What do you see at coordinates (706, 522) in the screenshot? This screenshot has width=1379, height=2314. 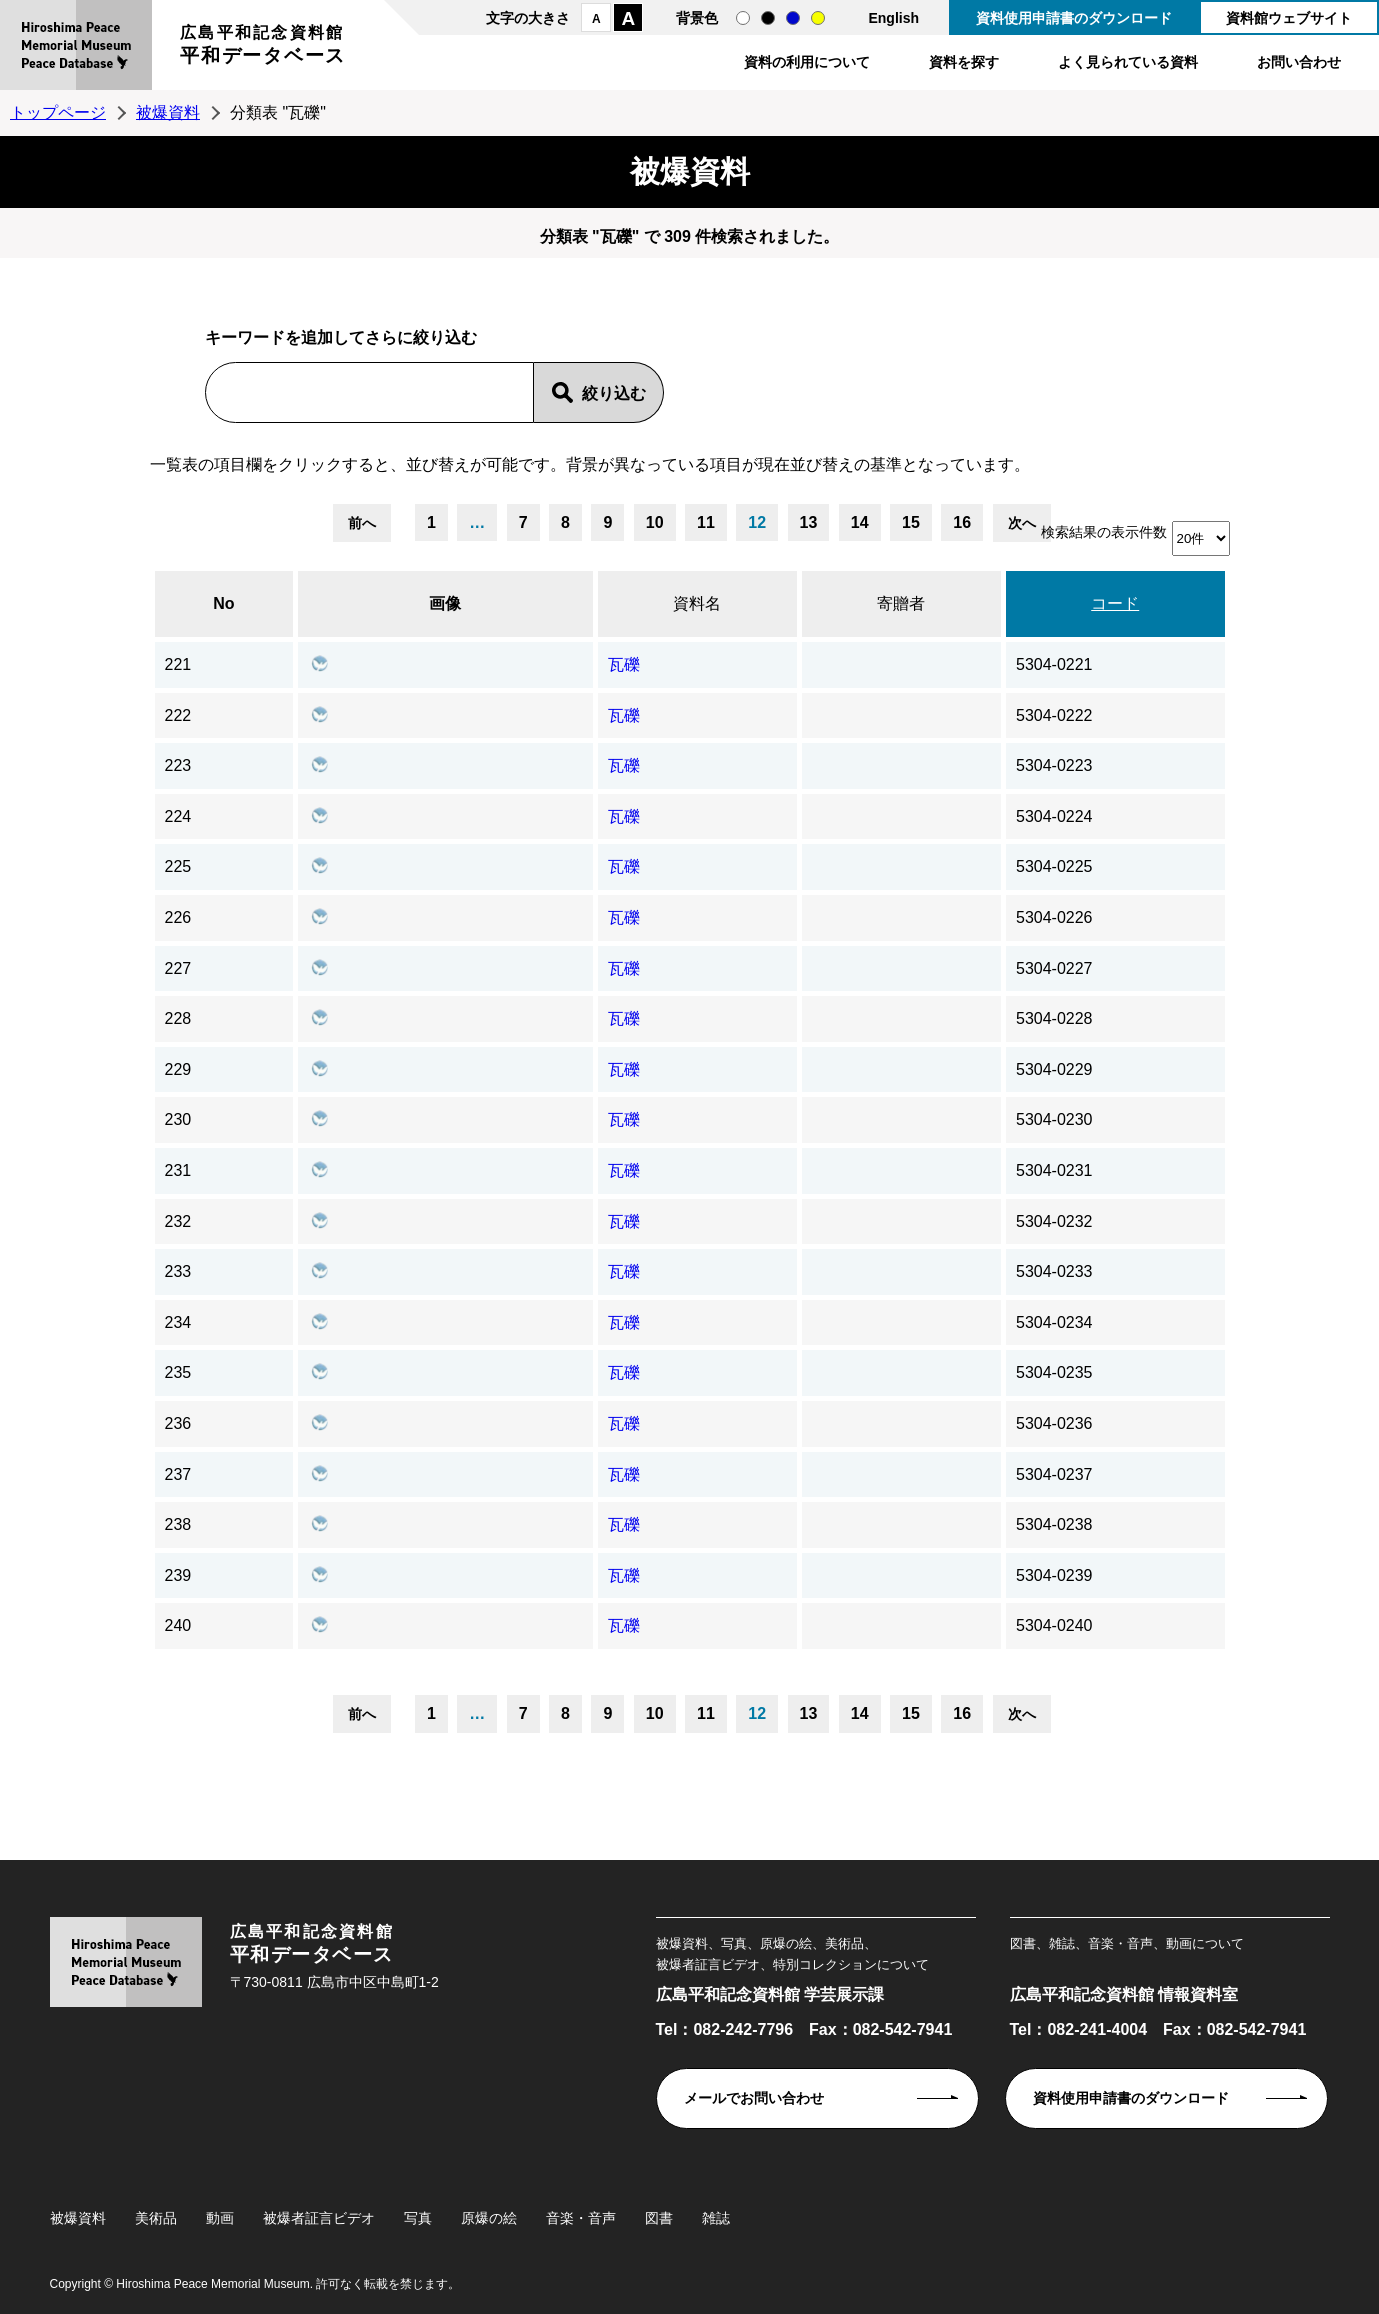 I see `11` at bounding box center [706, 522].